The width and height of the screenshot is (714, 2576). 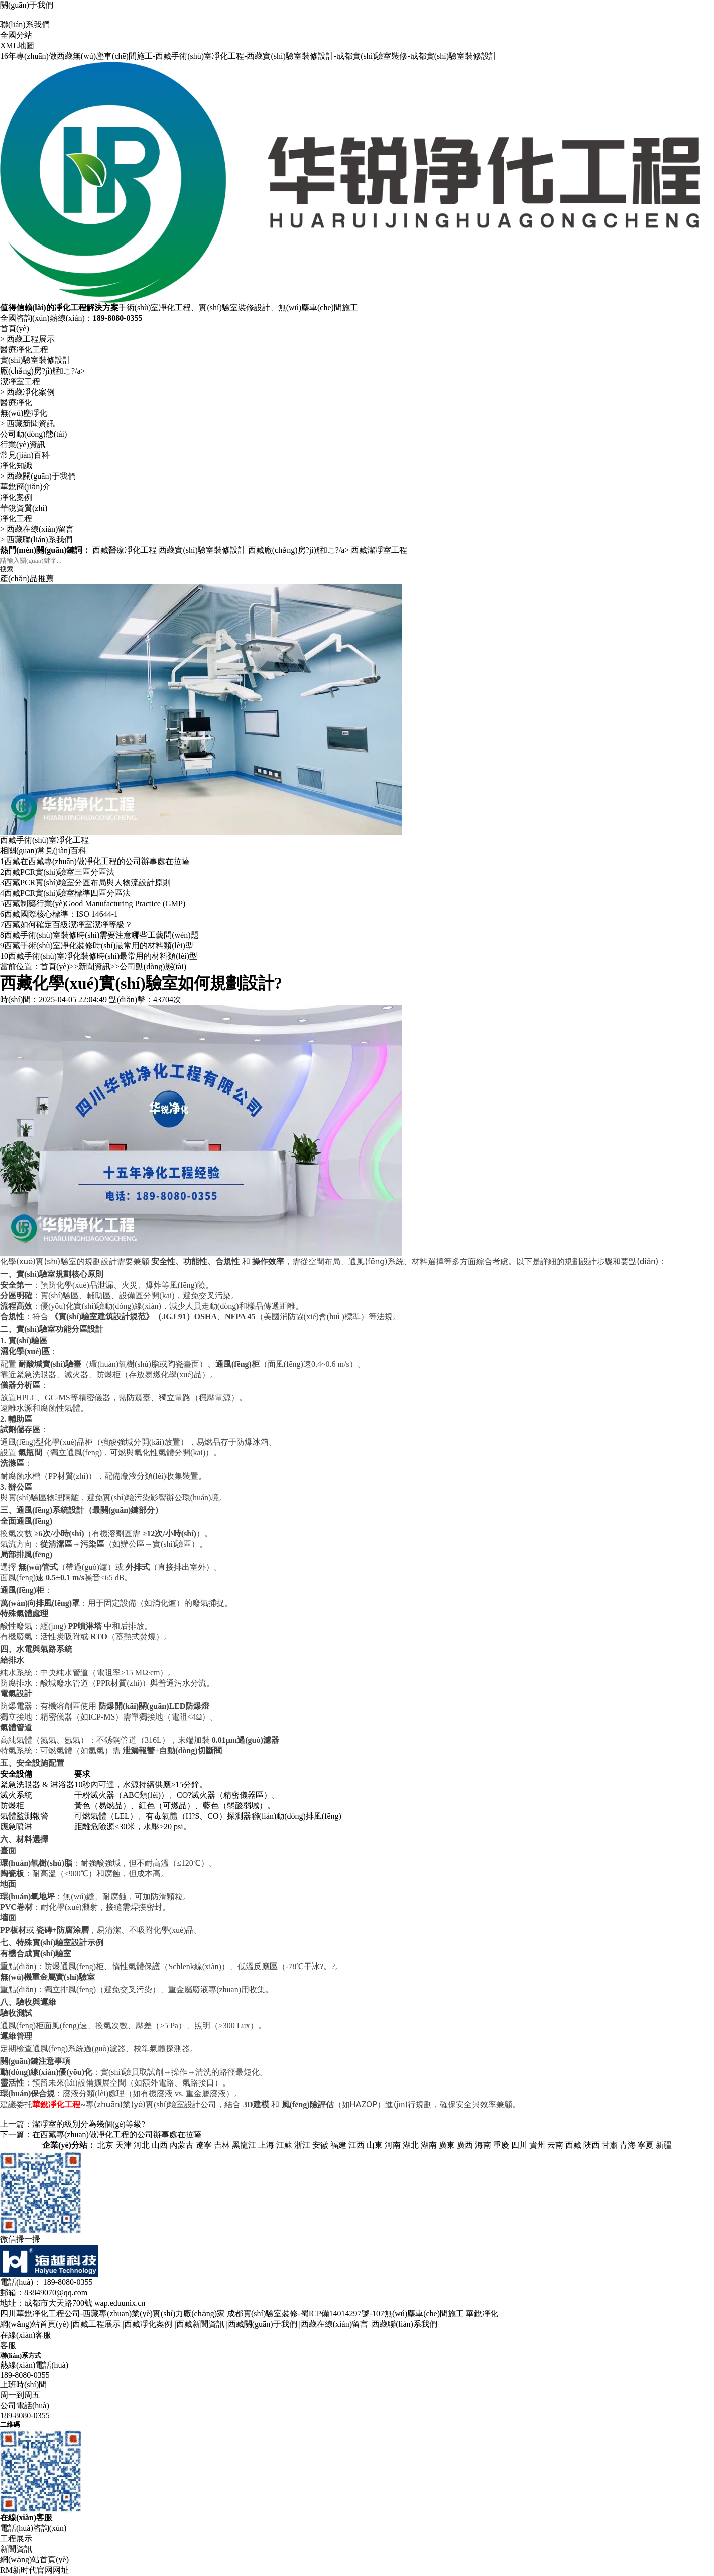 I want to click on 西藏手術(shù)室凈化裝修時(shí)最常用的材料類(lèi)型, so click(x=96, y=945).